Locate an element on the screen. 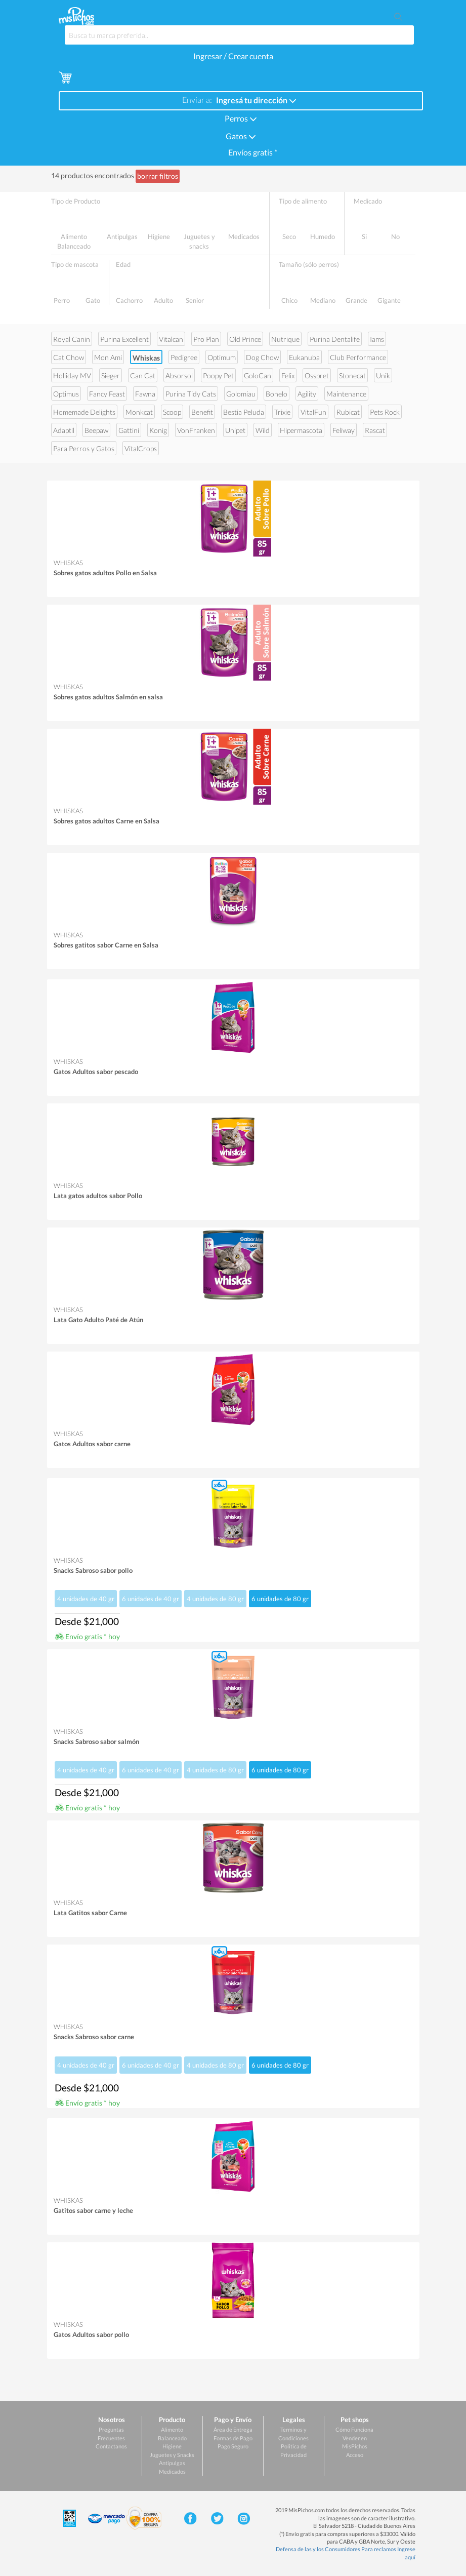 This screenshot has width=466, height=2576. Osspret is located at coordinates (317, 375).